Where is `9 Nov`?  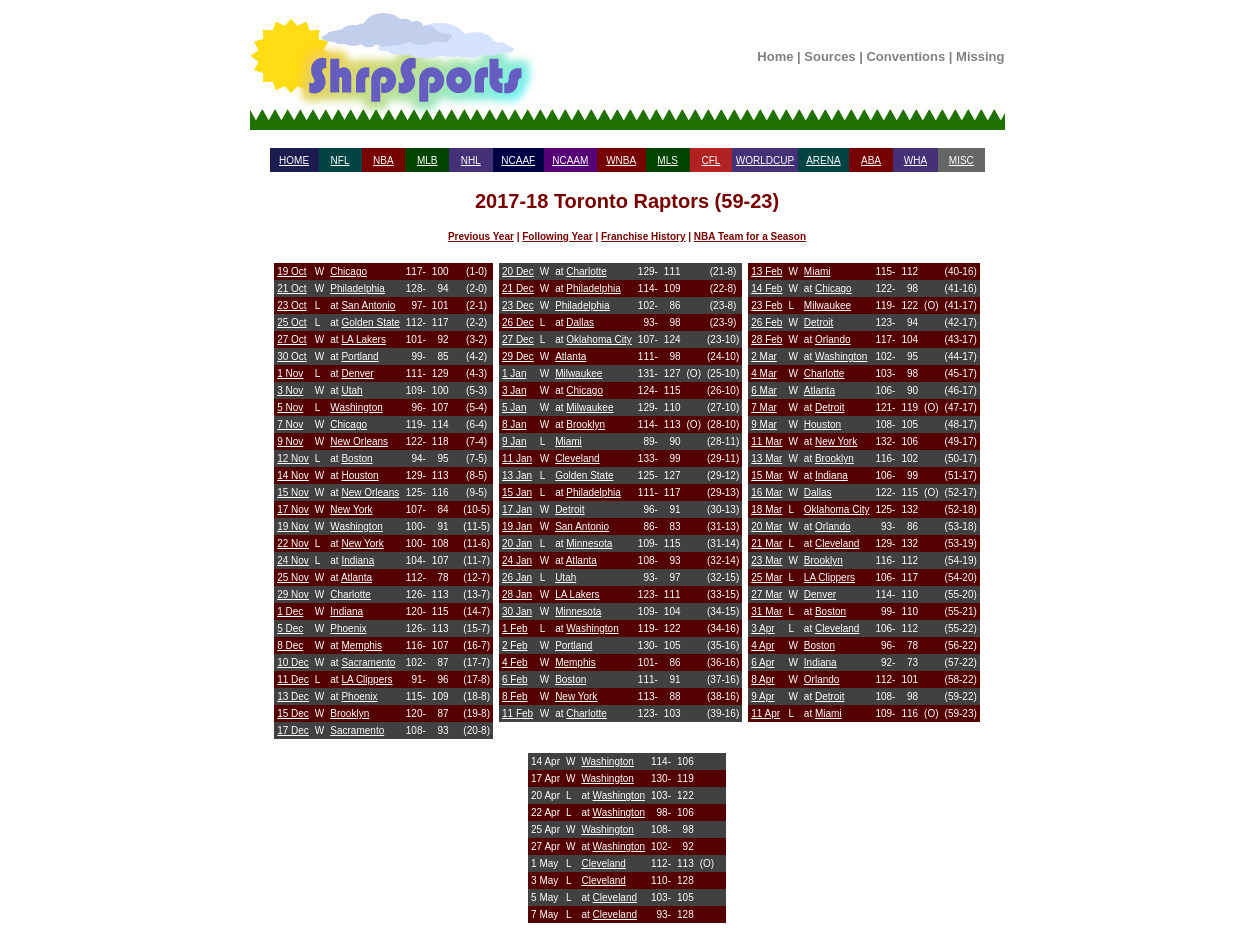 9 Nov is located at coordinates (290, 441).